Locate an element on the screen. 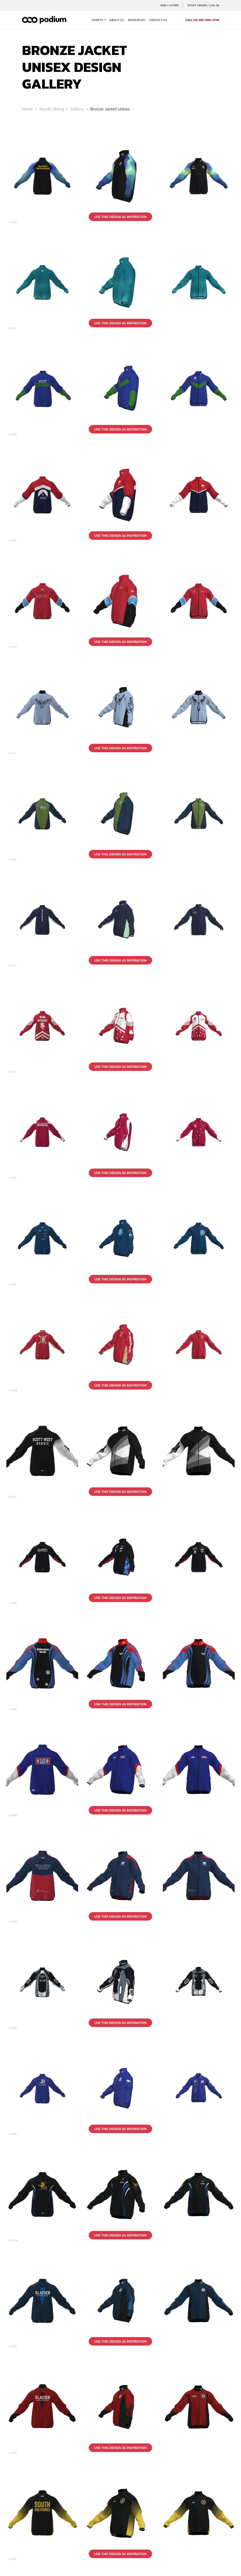 The height and width of the screenshot is (2576, 241). Contact Us is located at coordinates (158, 20).